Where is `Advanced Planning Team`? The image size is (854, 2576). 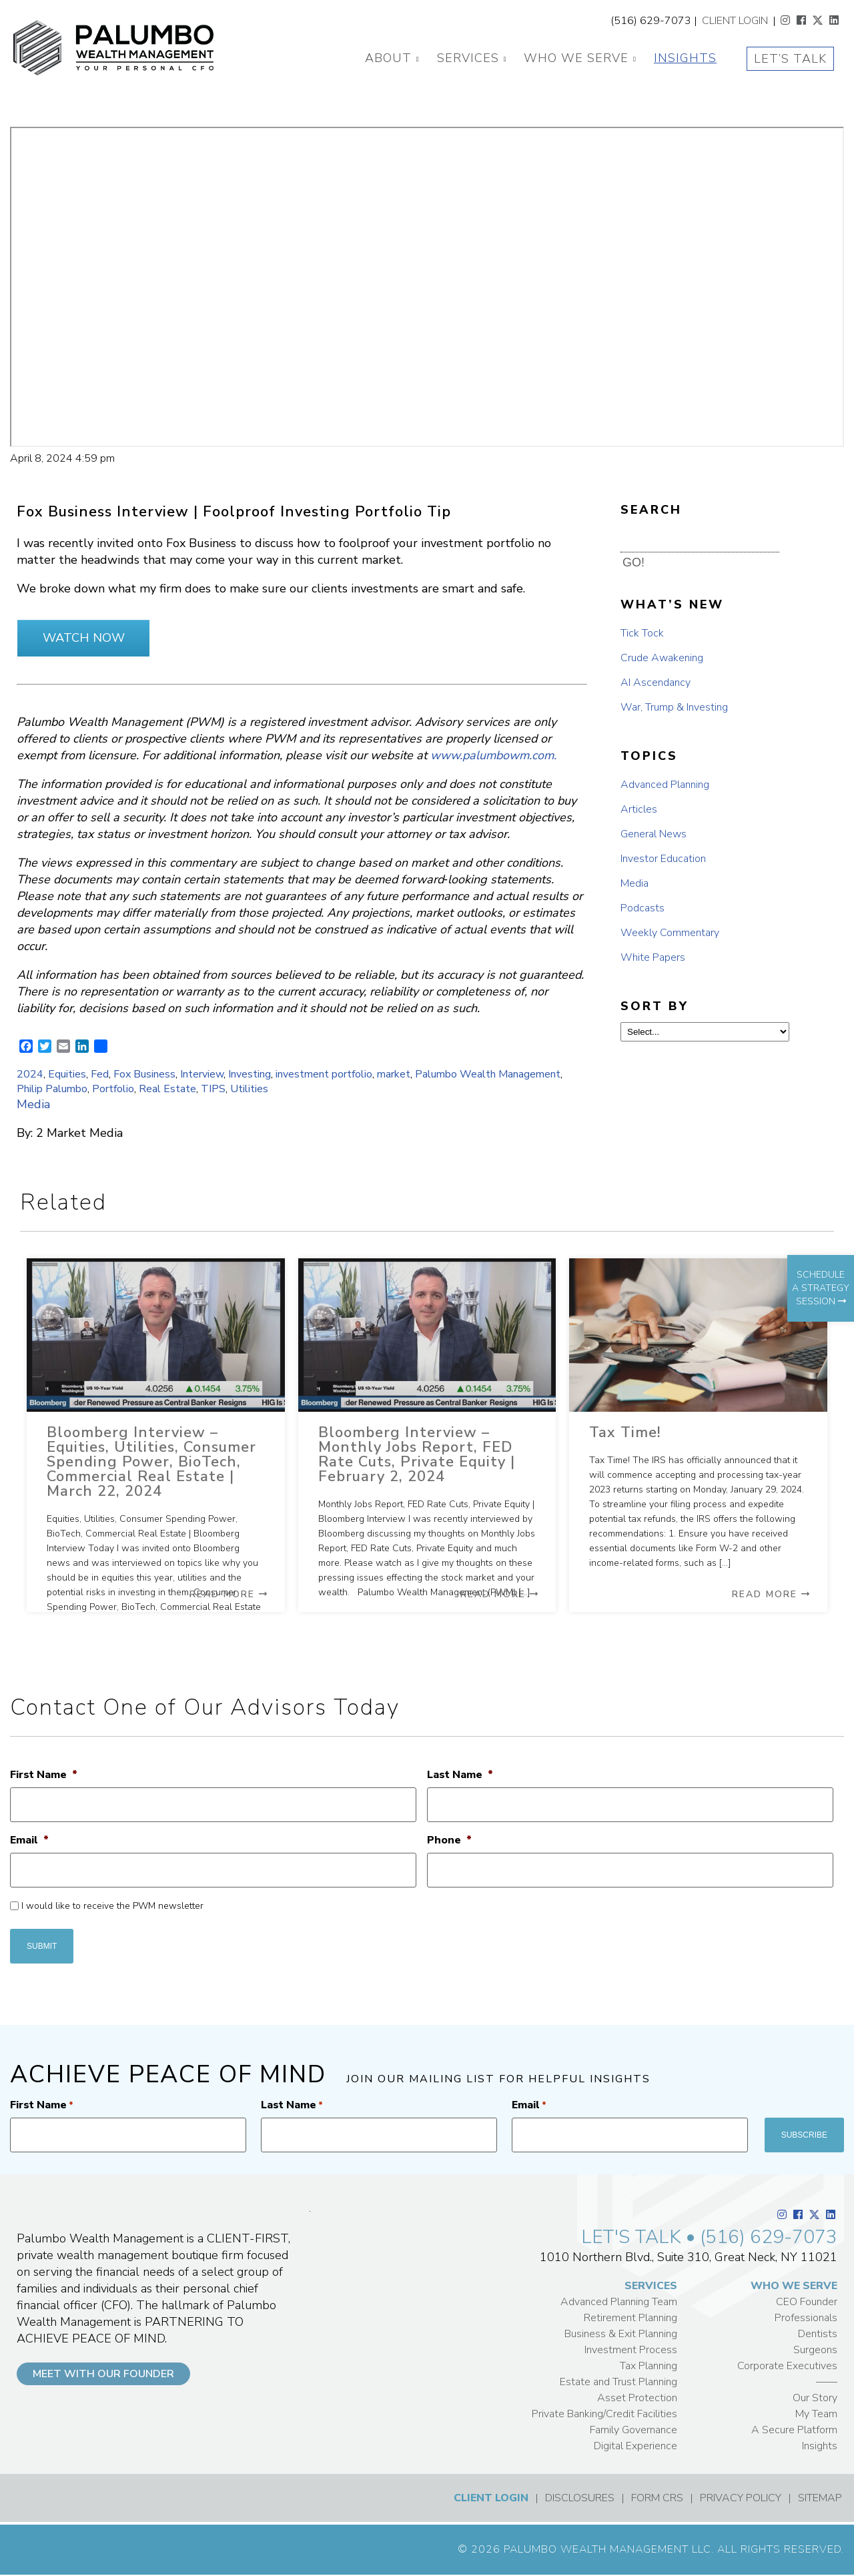 Advanced Planning Team is located at coordinates (618, 2301).